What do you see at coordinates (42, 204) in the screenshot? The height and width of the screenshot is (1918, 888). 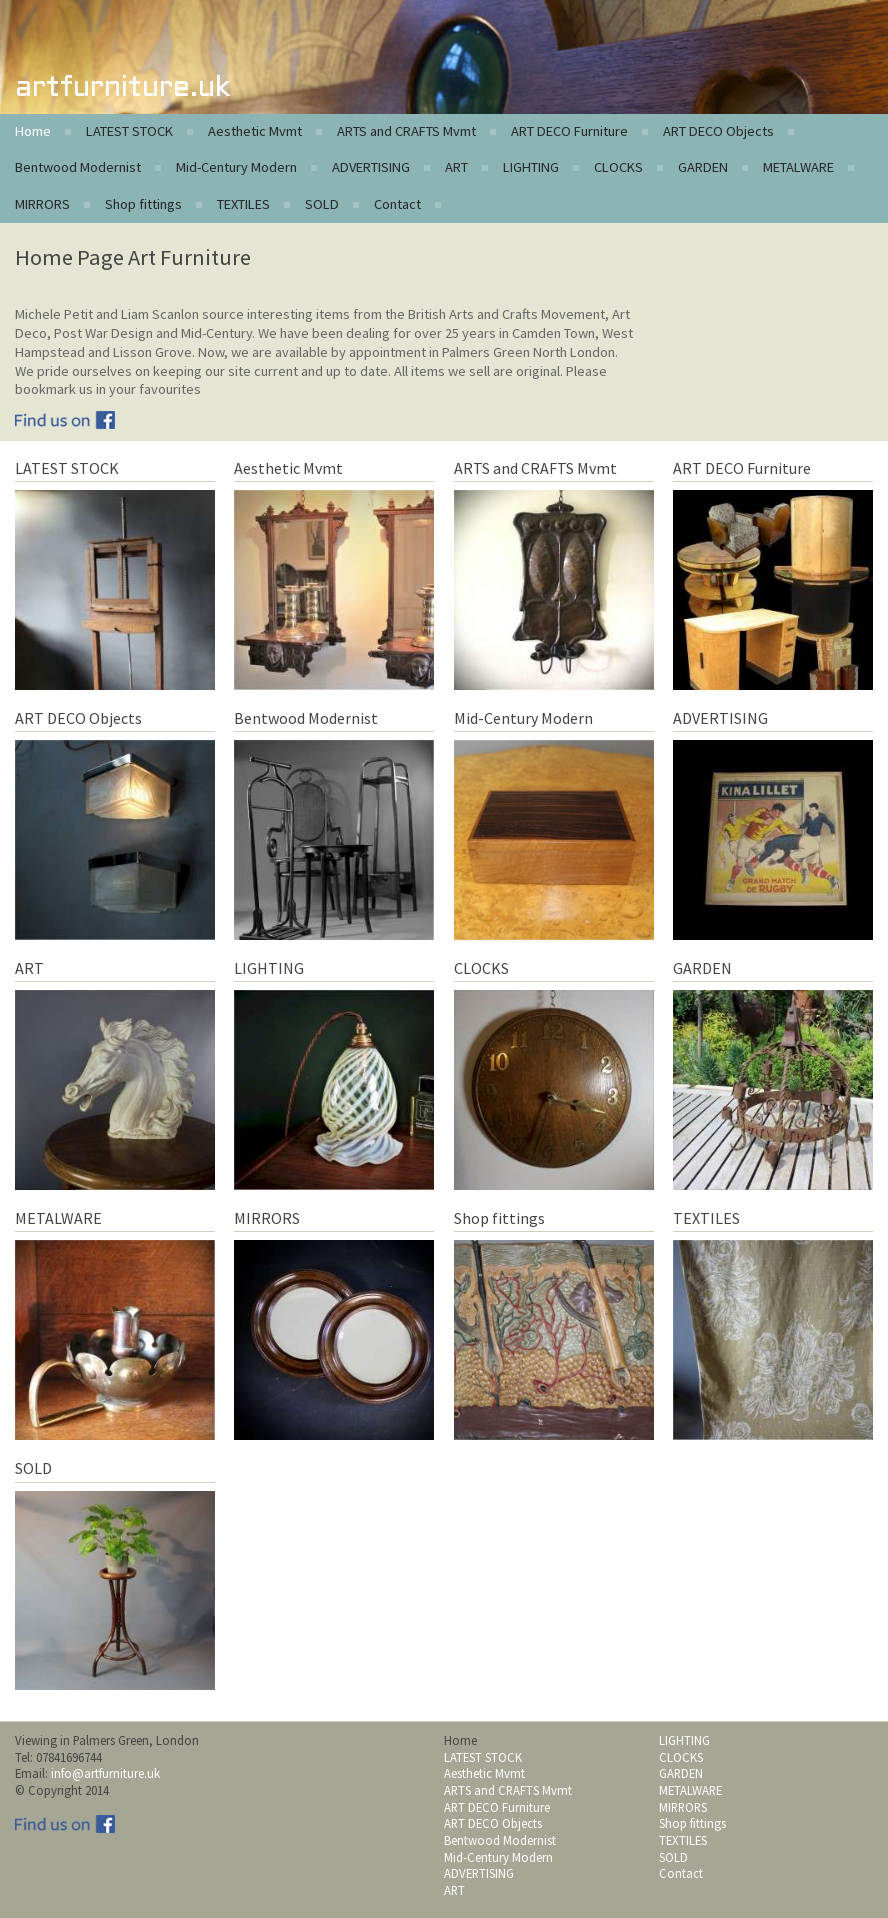 I see `MIRRORS` at bounding box center [42, 204].